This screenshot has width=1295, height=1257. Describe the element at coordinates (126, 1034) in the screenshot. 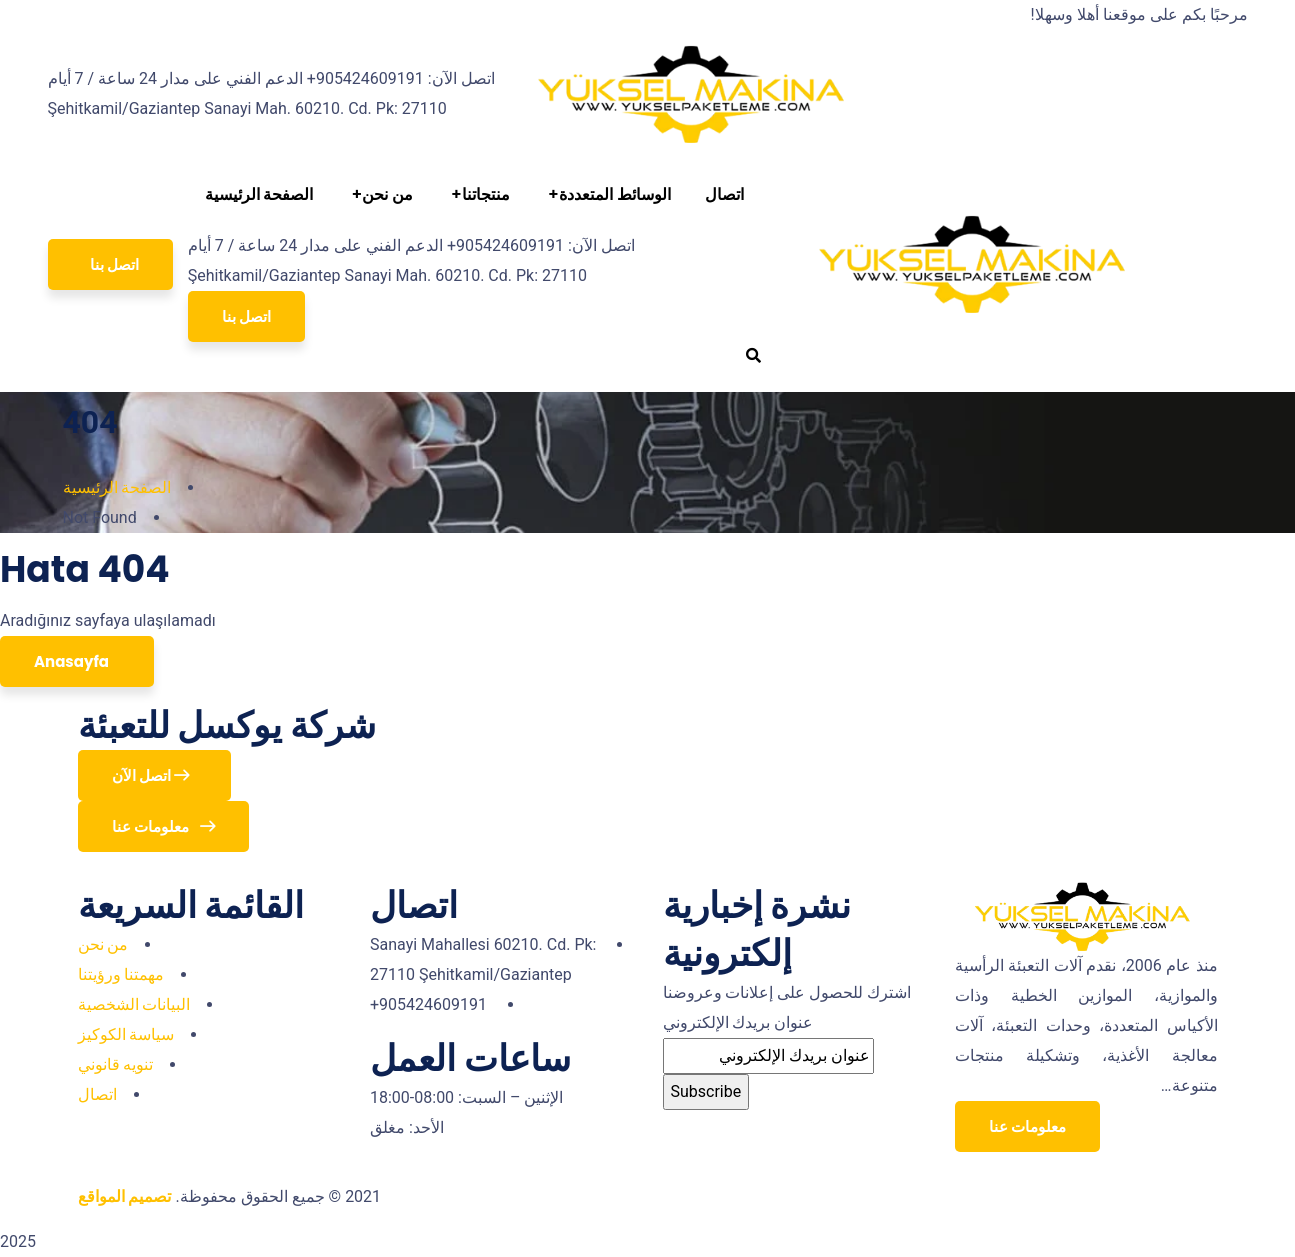

I see `سياسة الكوكيز` at that location.